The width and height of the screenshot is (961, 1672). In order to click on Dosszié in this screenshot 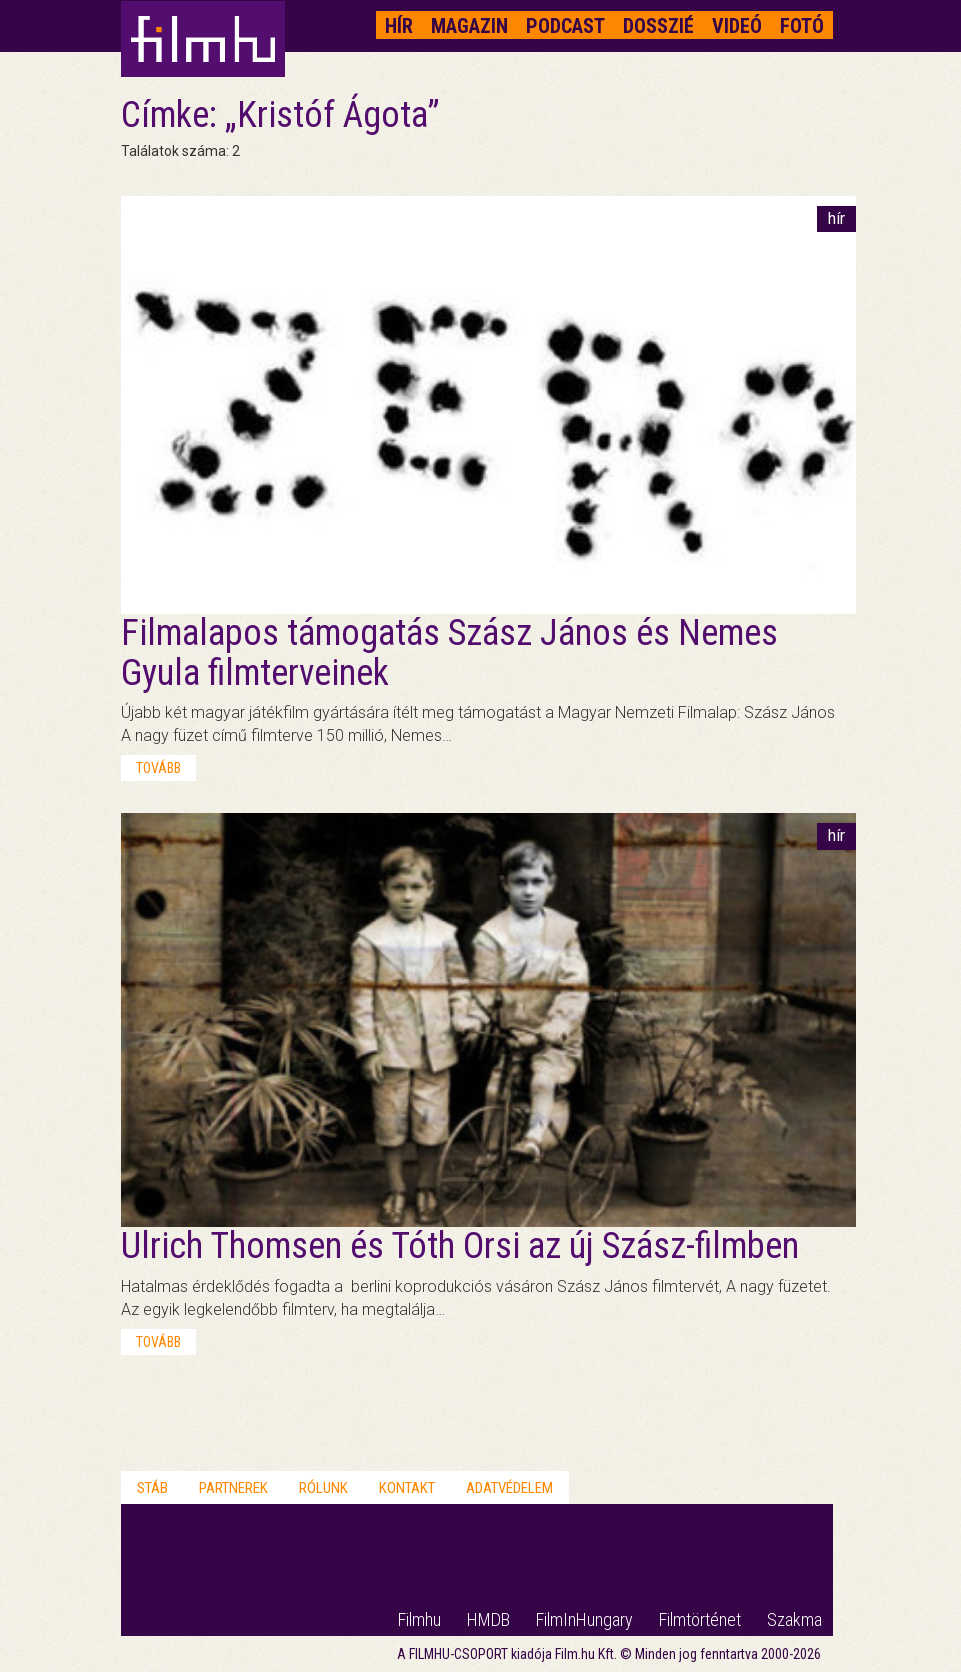, I will do `click(658, 26)`.